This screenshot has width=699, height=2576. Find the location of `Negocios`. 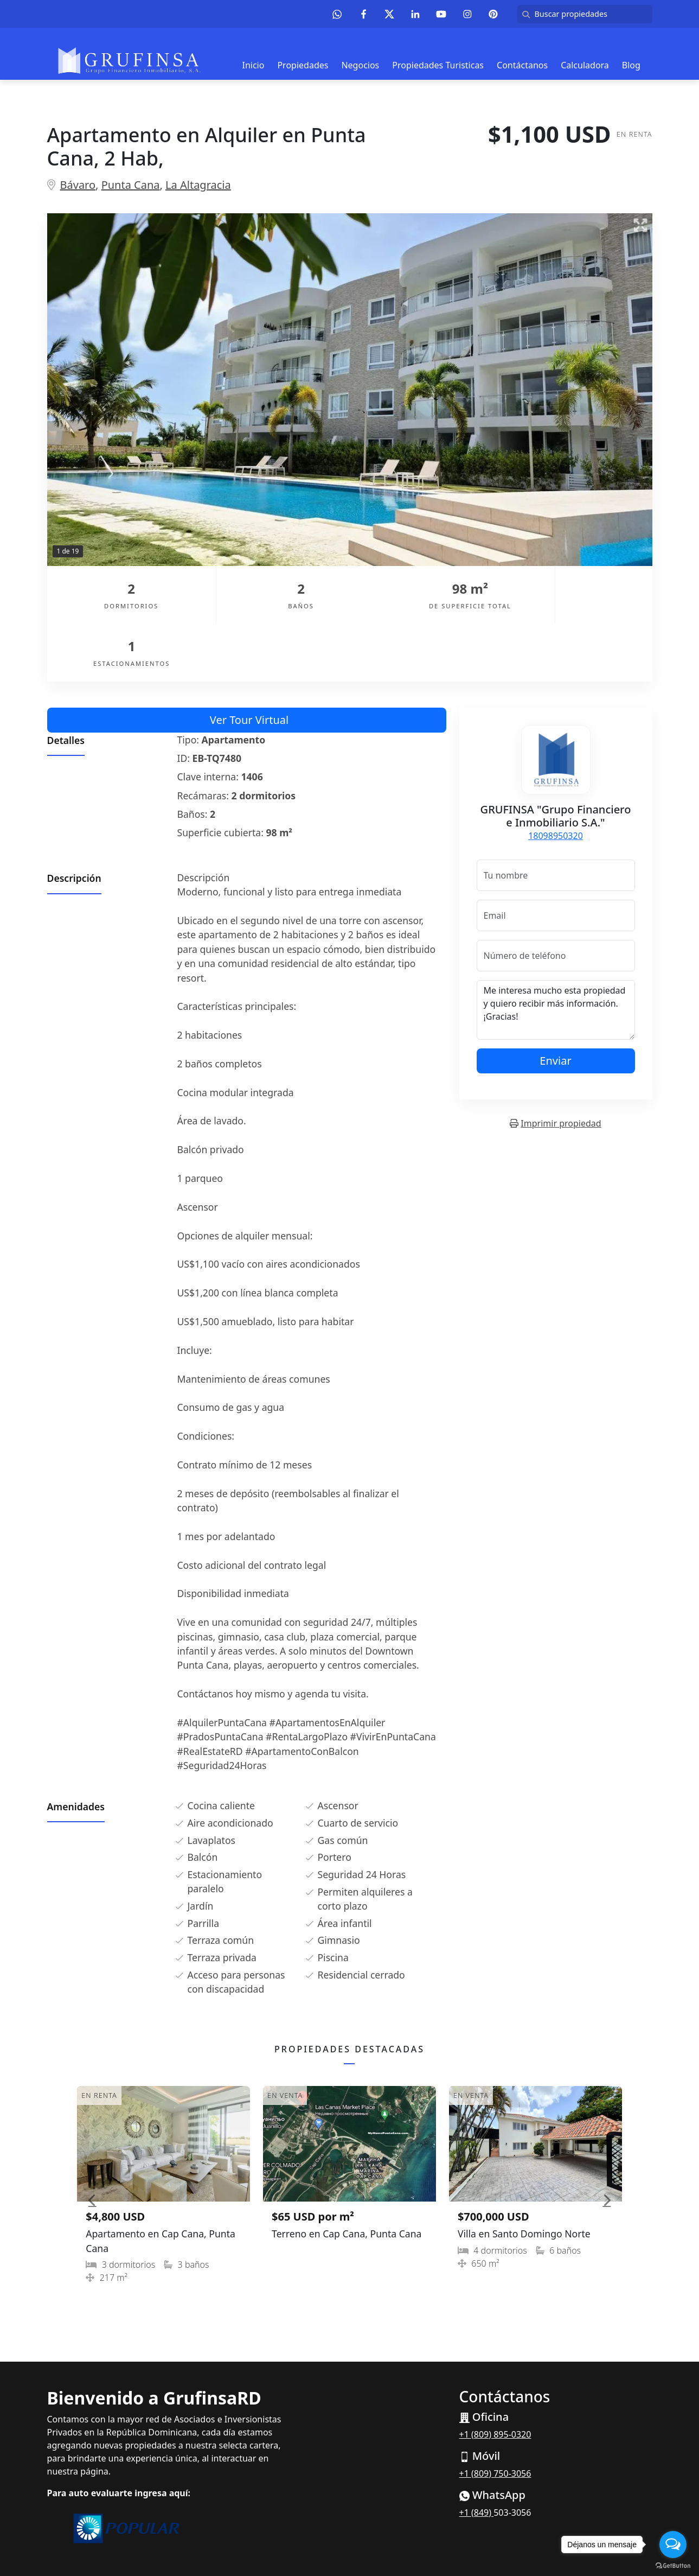

Negocios is located at coordinates (360, 65).